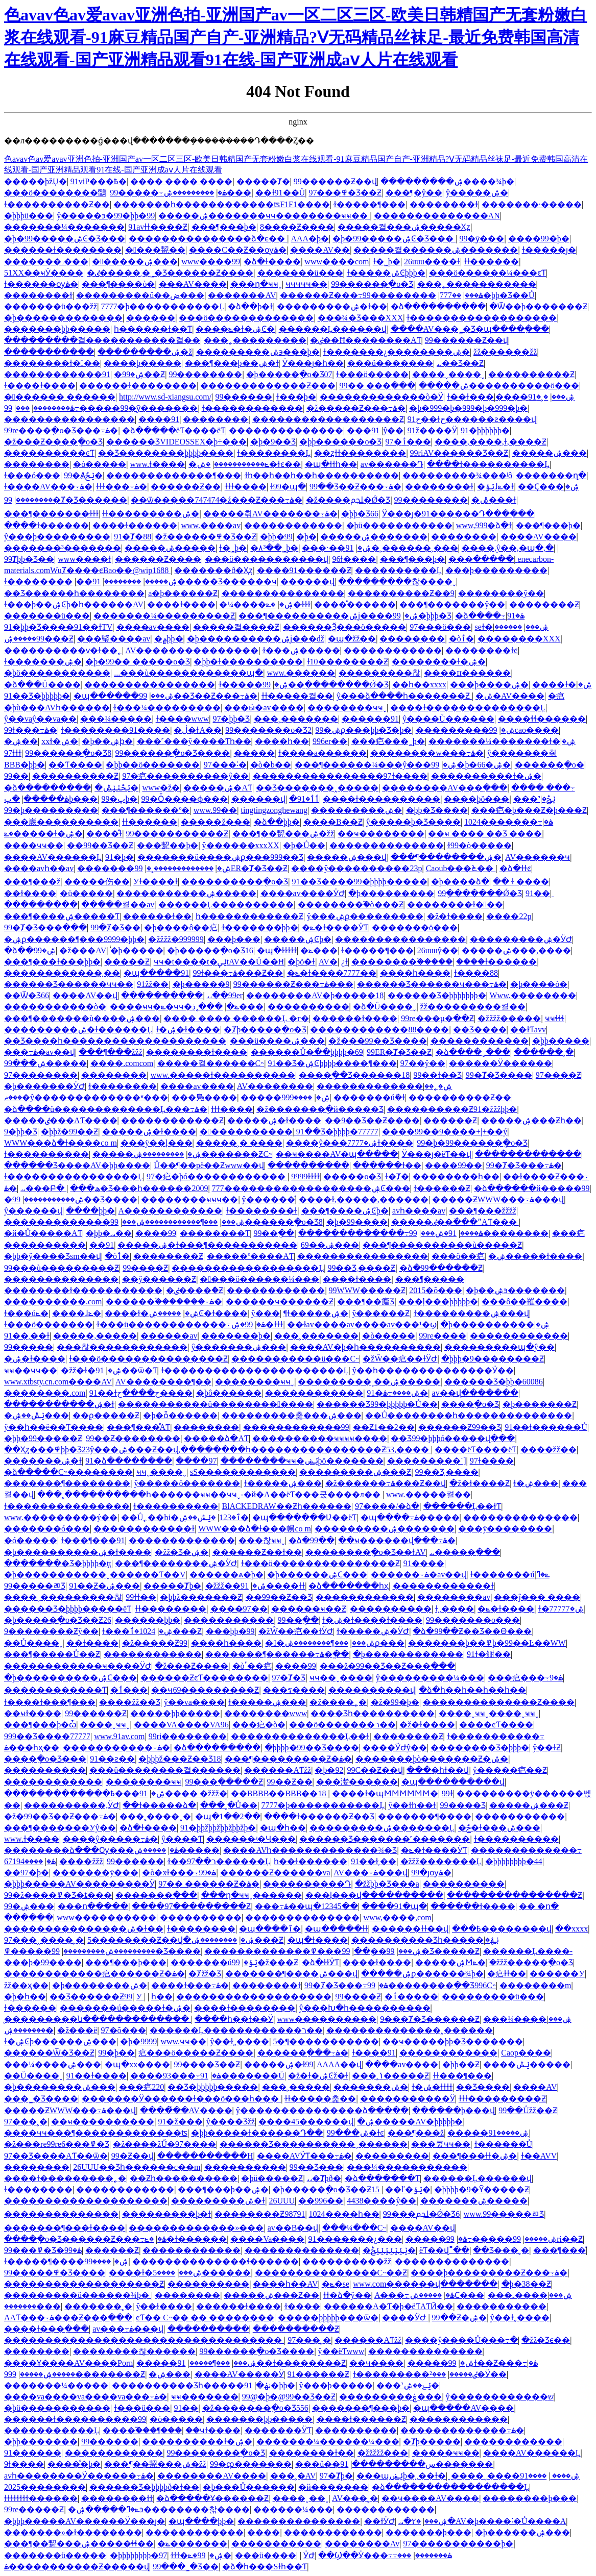 The image size is (596, 2576). I want to click on 99����Ʒ, so click(463, 1805).